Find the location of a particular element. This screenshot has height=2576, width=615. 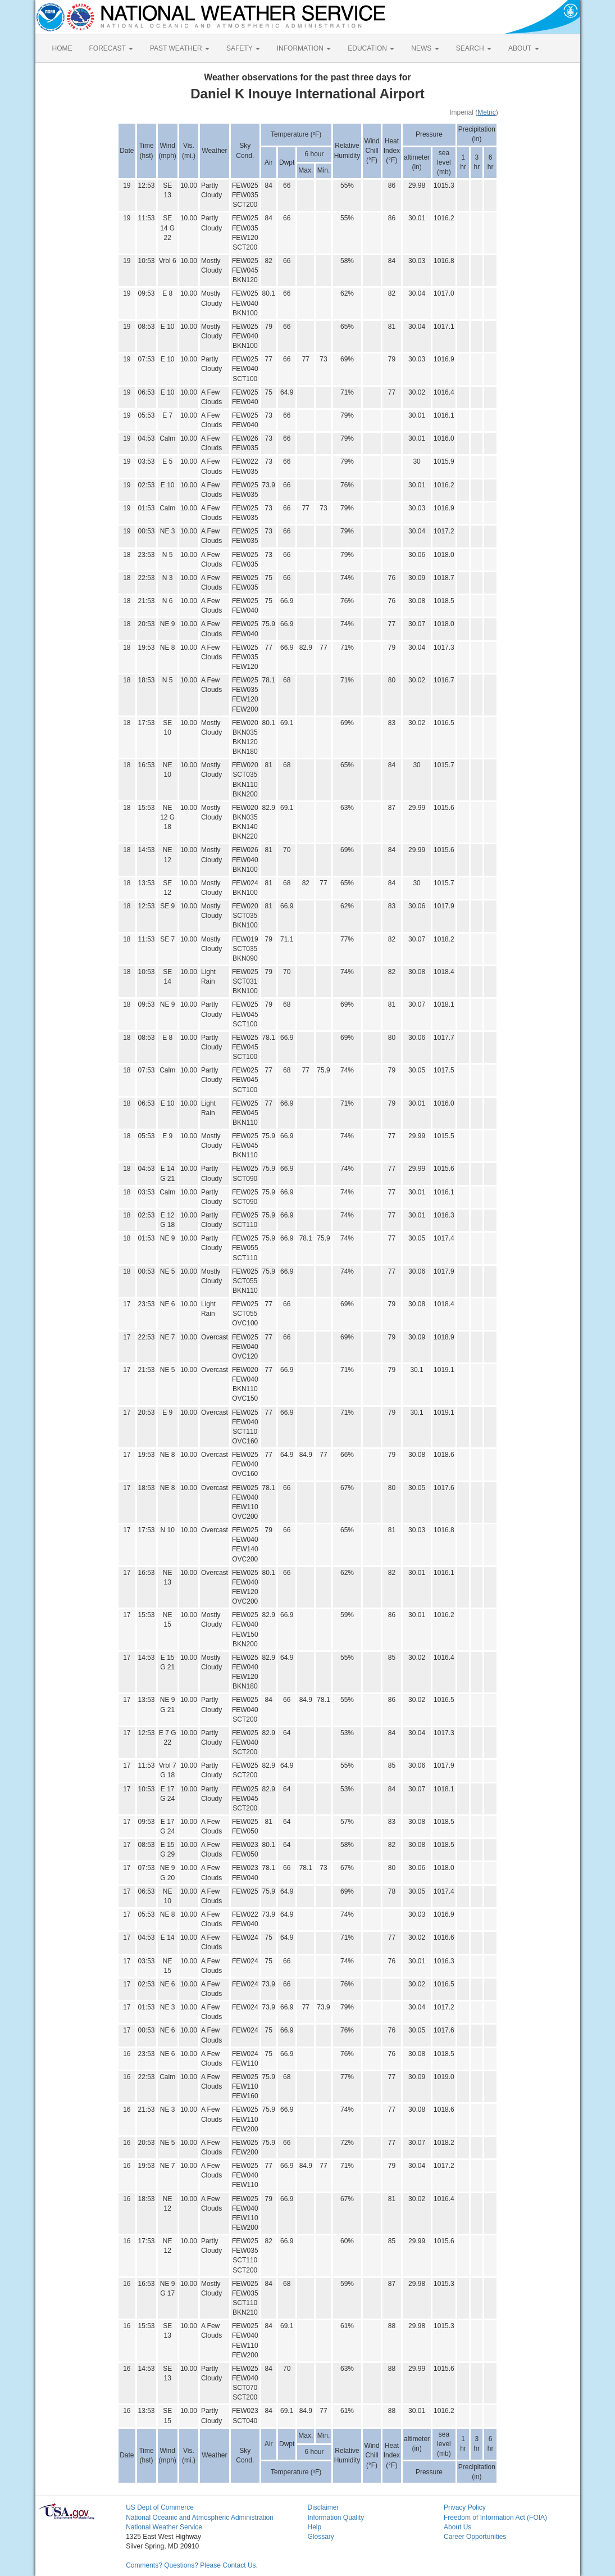

Help is located at coordinates (314, 2527).